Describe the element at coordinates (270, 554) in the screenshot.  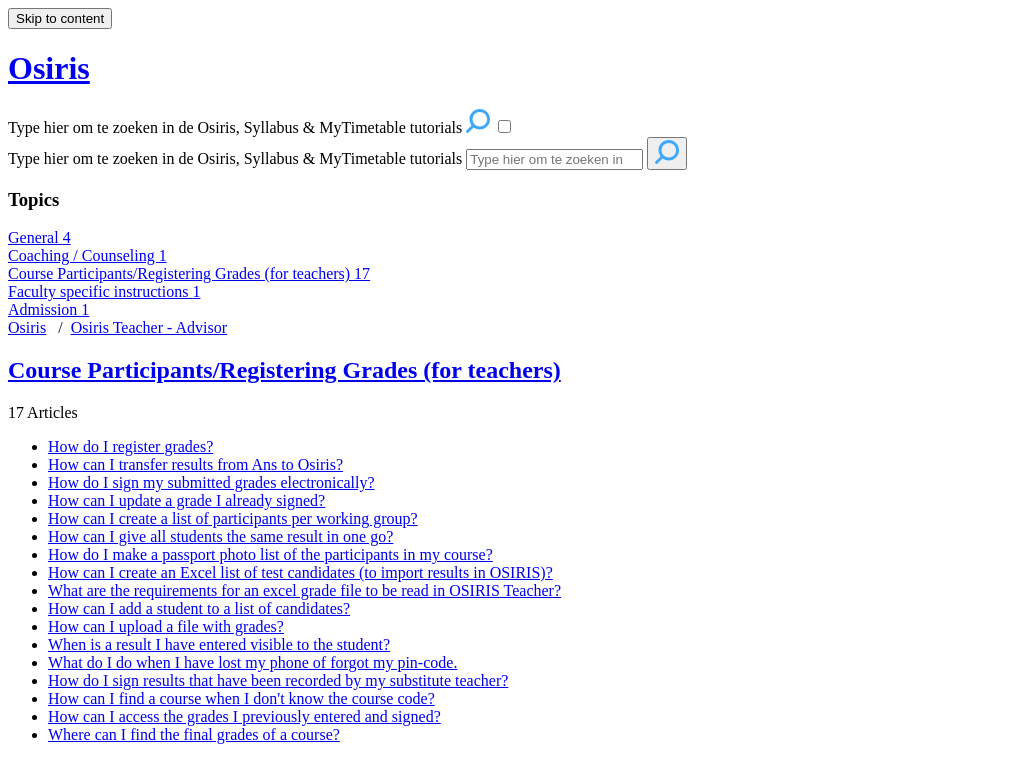
I see `How do I make a passport photo list of the participants in my course?` at that location.